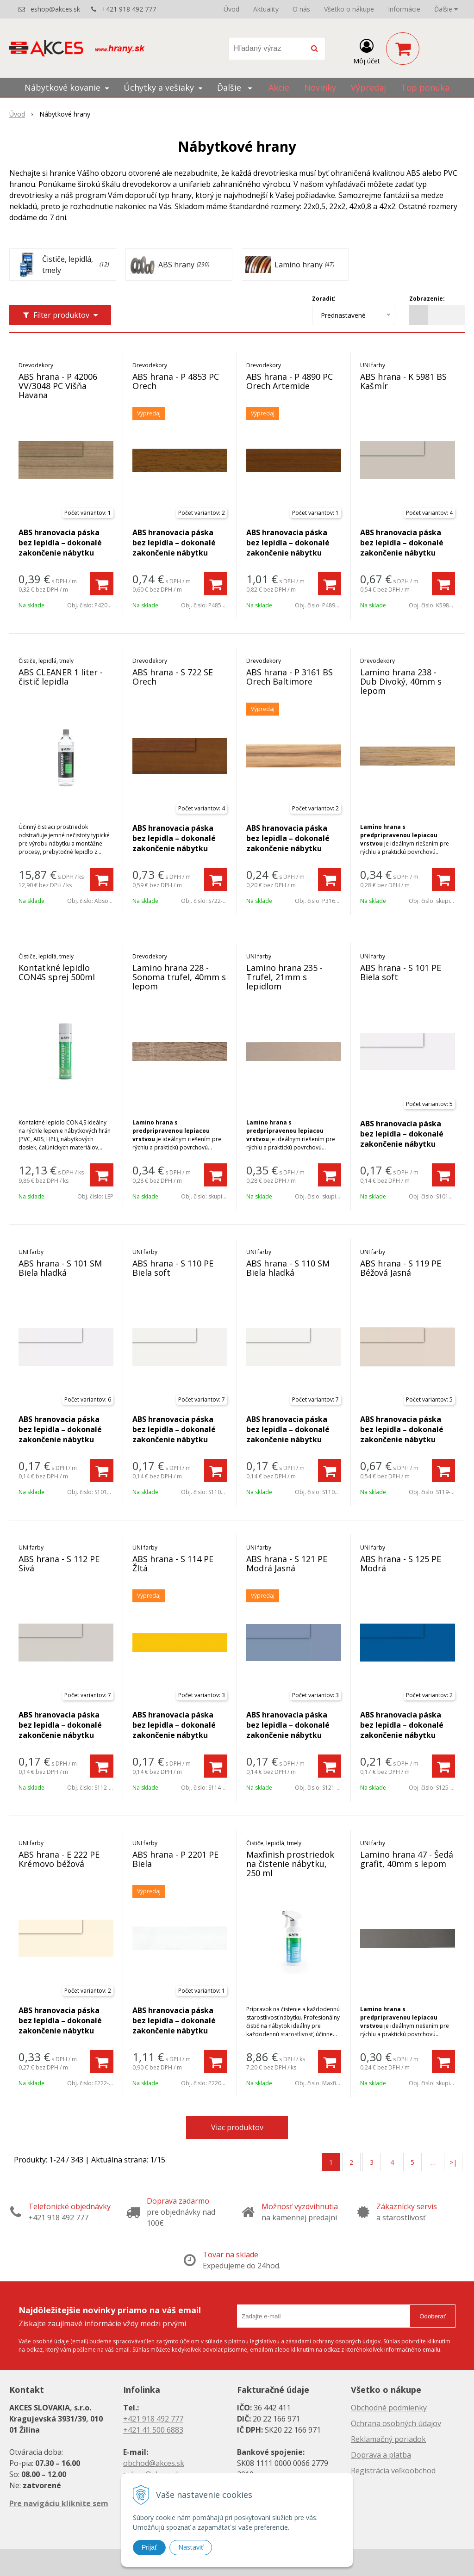  Describe the element at coordinates (366, 50) in the screenshot. I see `[Prihlásiť]` at that location.